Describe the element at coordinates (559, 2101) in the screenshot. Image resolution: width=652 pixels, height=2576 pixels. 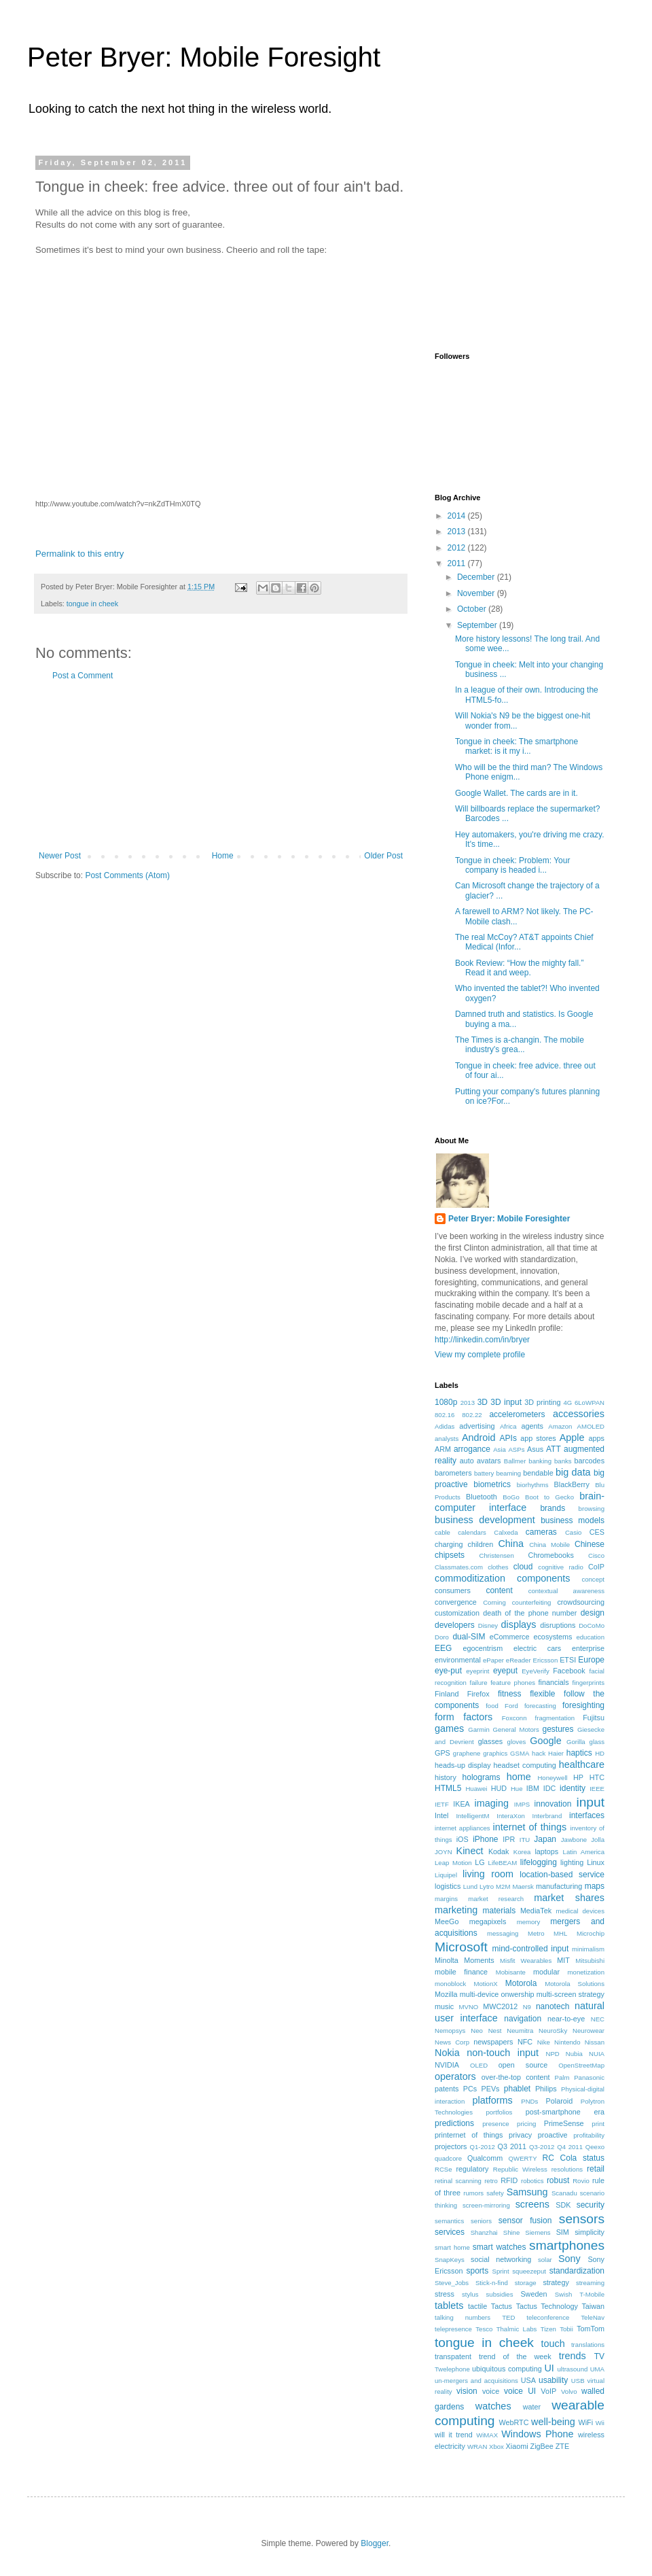
I see `Polaroid` at that location.